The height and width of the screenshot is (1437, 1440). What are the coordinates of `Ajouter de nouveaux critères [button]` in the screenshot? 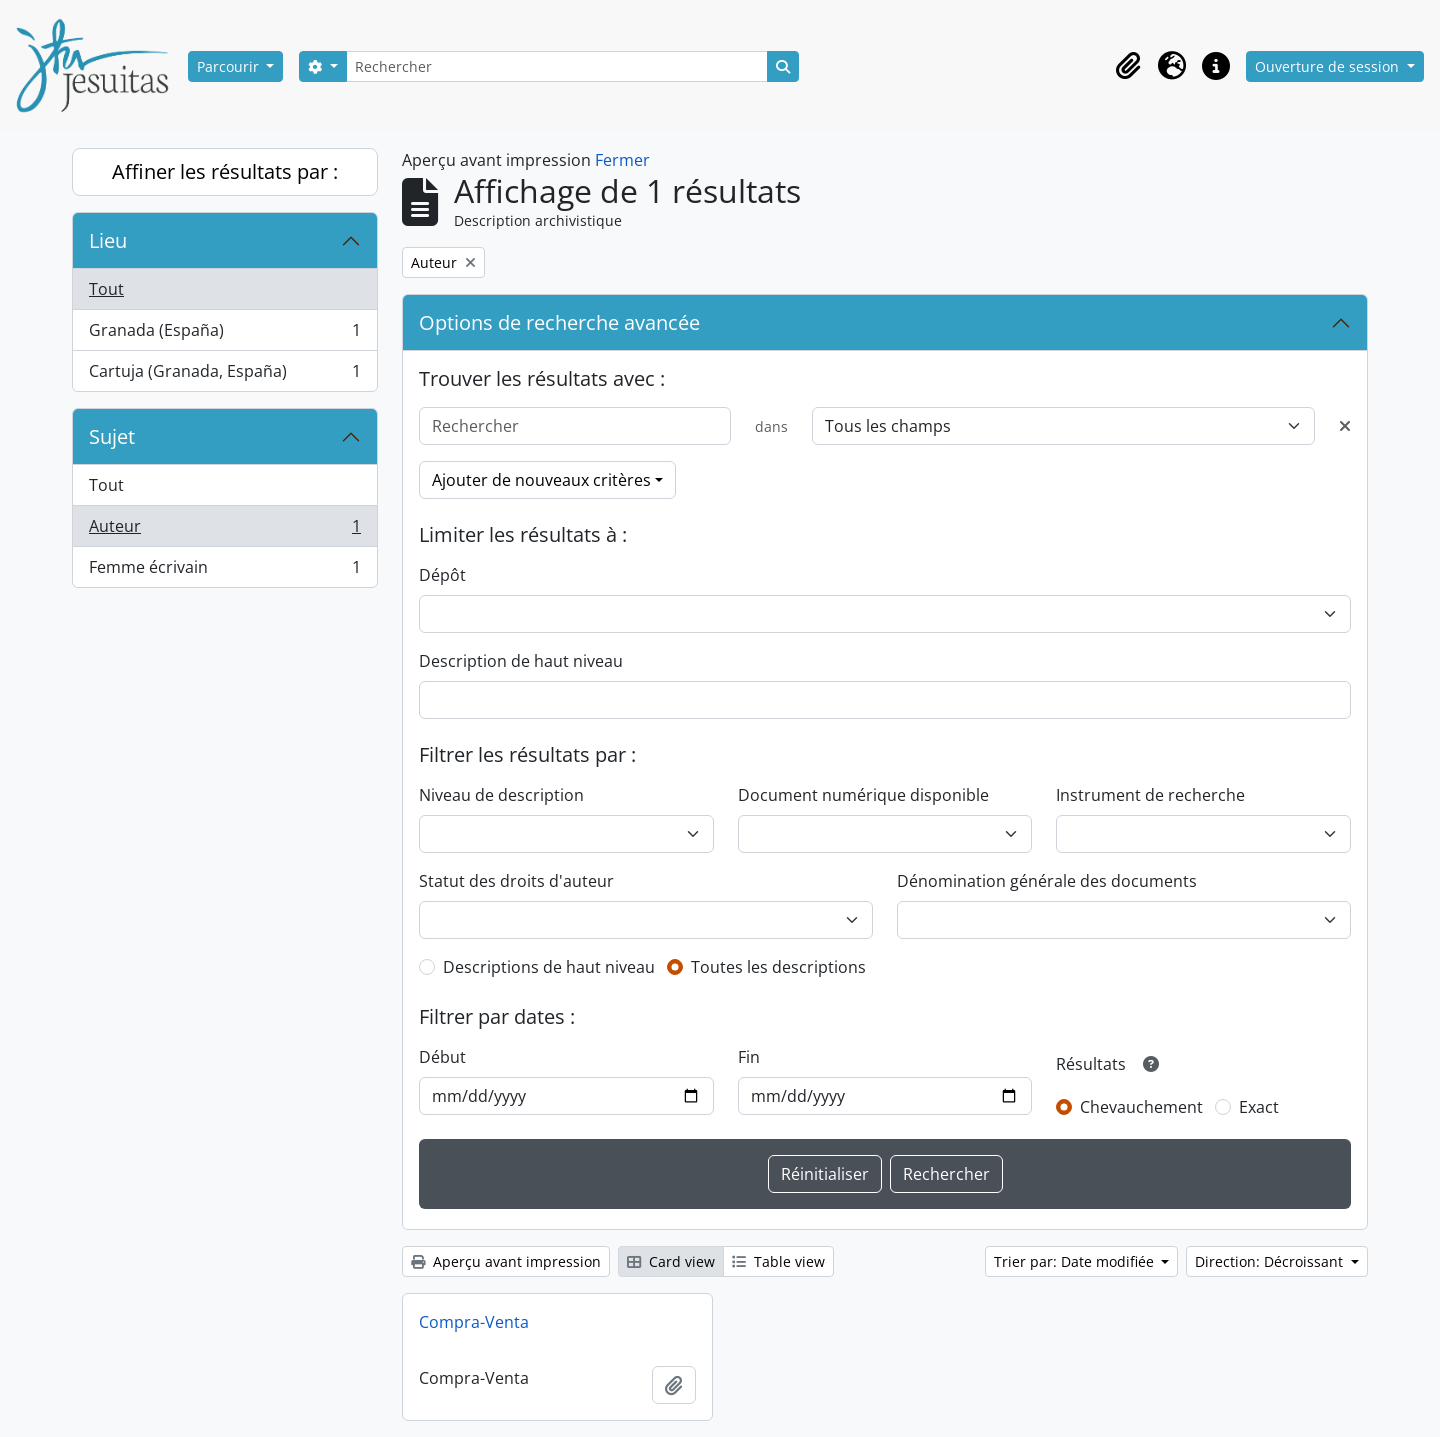 It's located at (541, 480).